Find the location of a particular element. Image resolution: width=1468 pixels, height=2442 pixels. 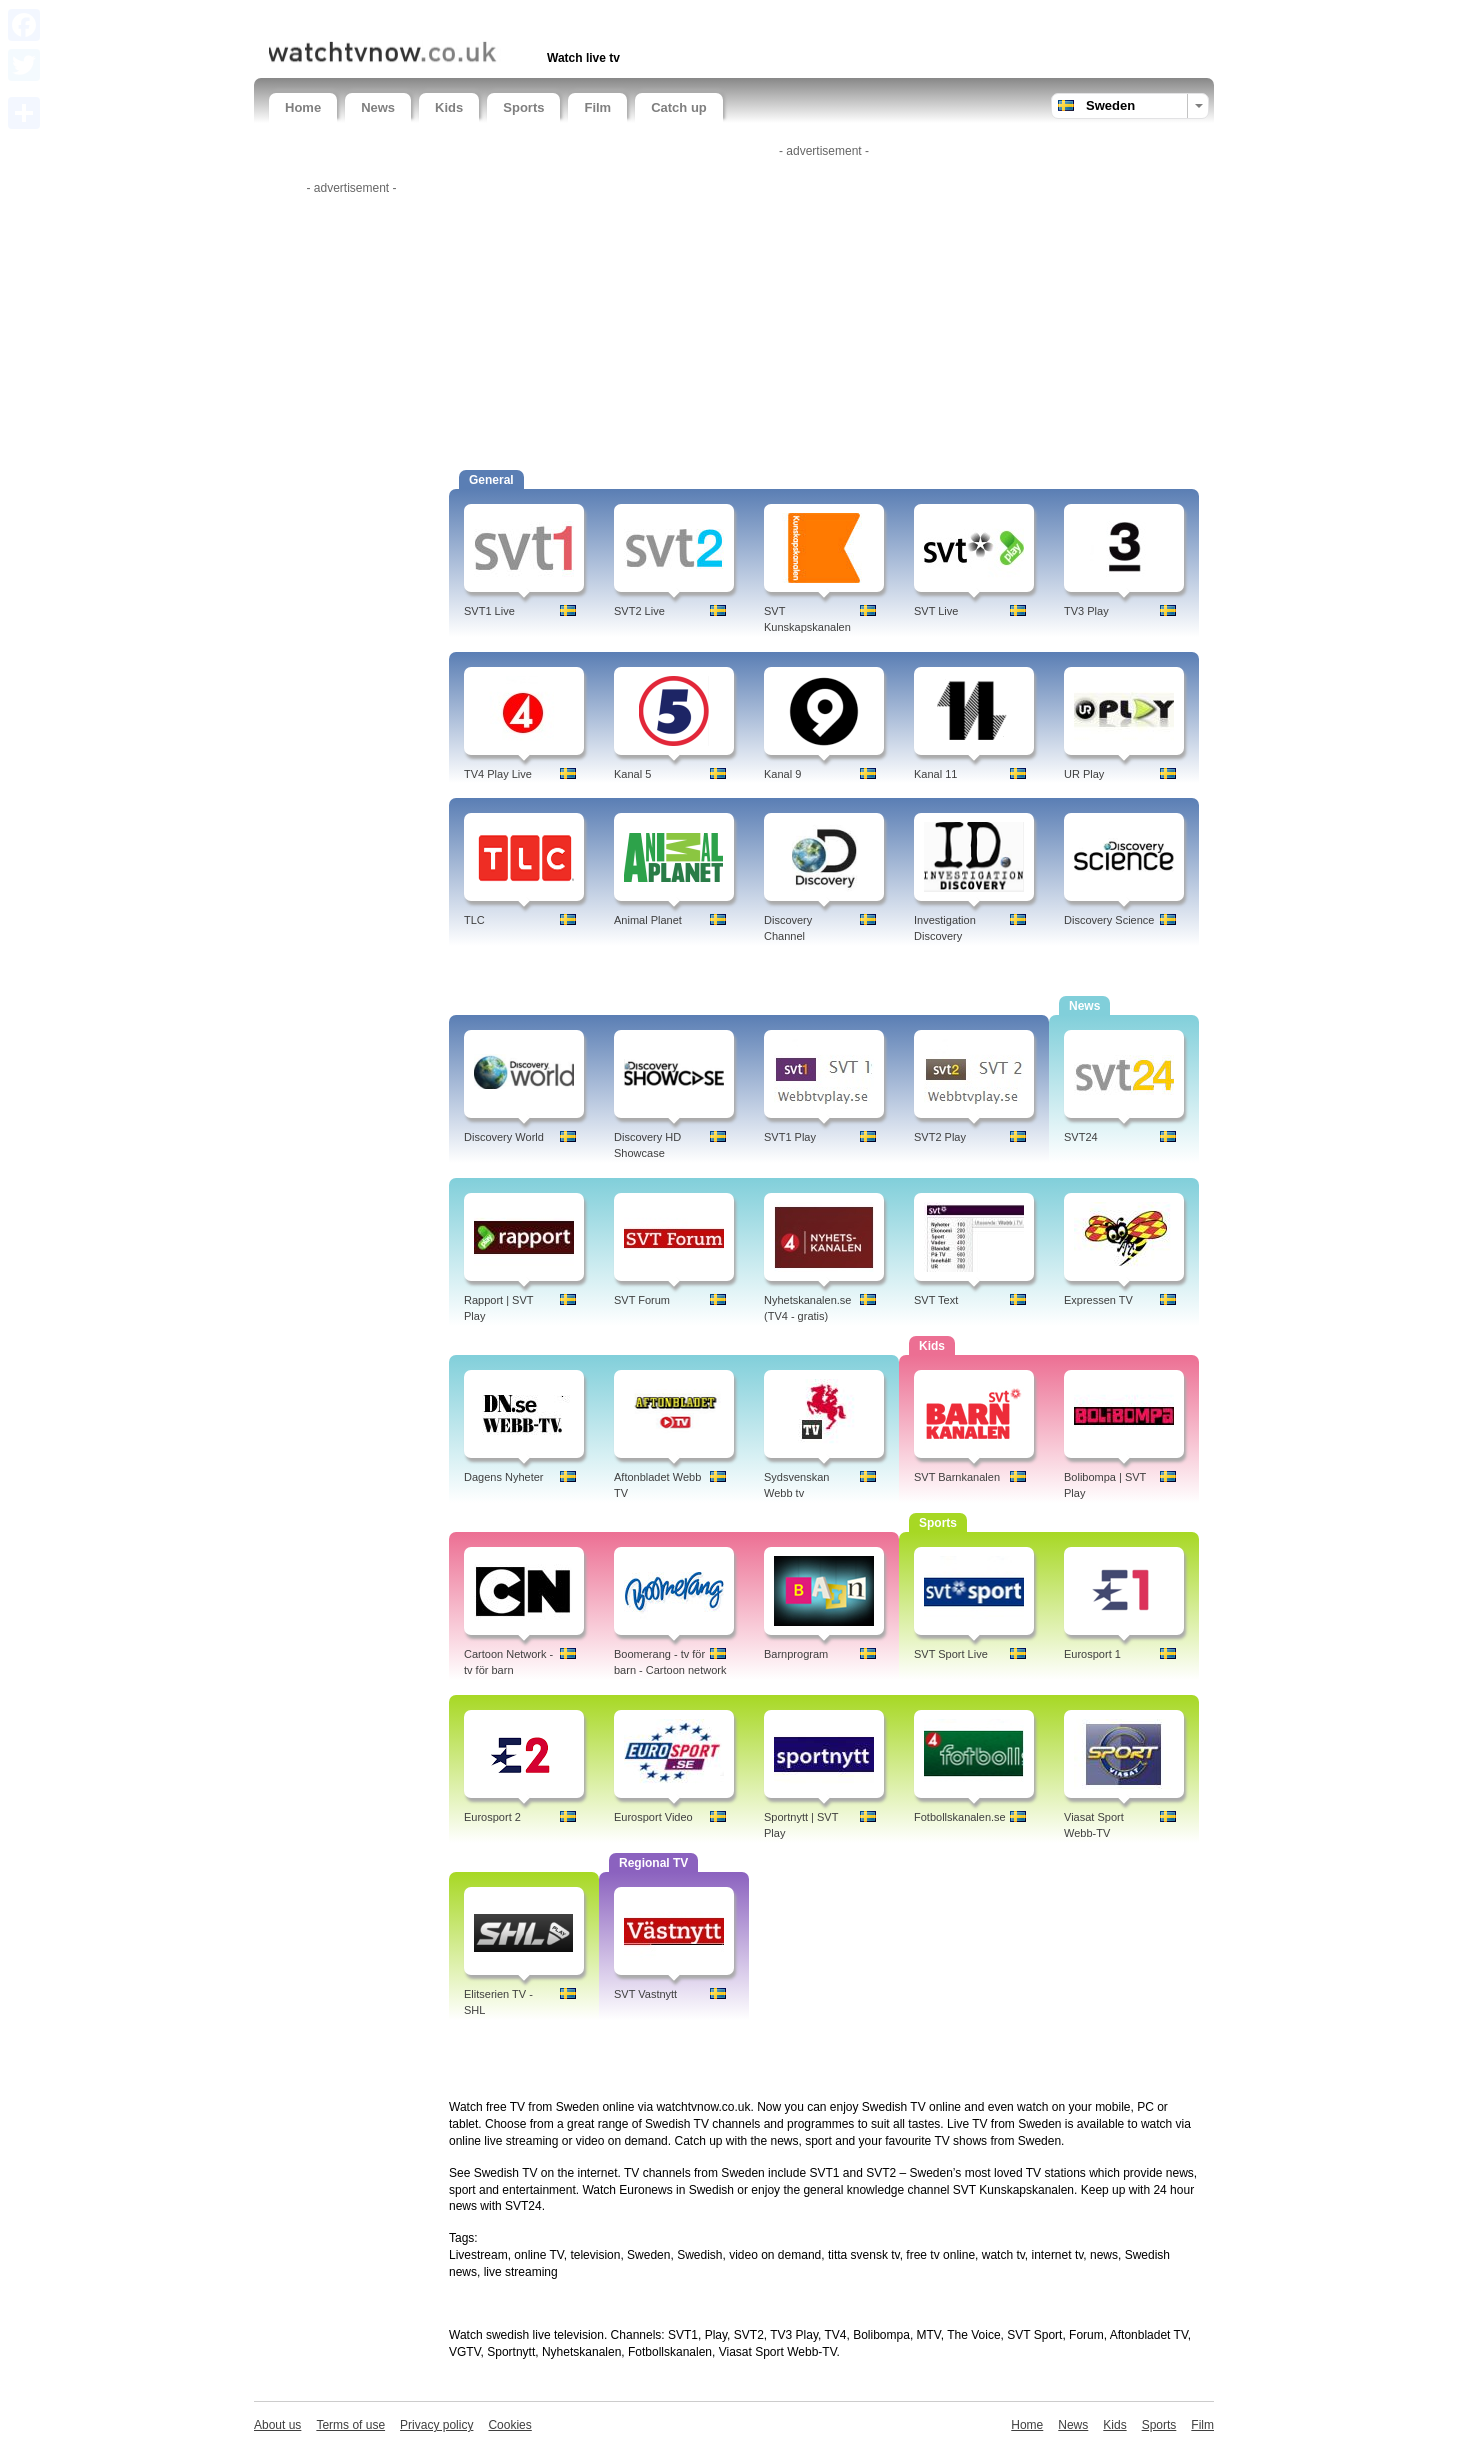

Kanal 9 is located at coordinates (782, 774).